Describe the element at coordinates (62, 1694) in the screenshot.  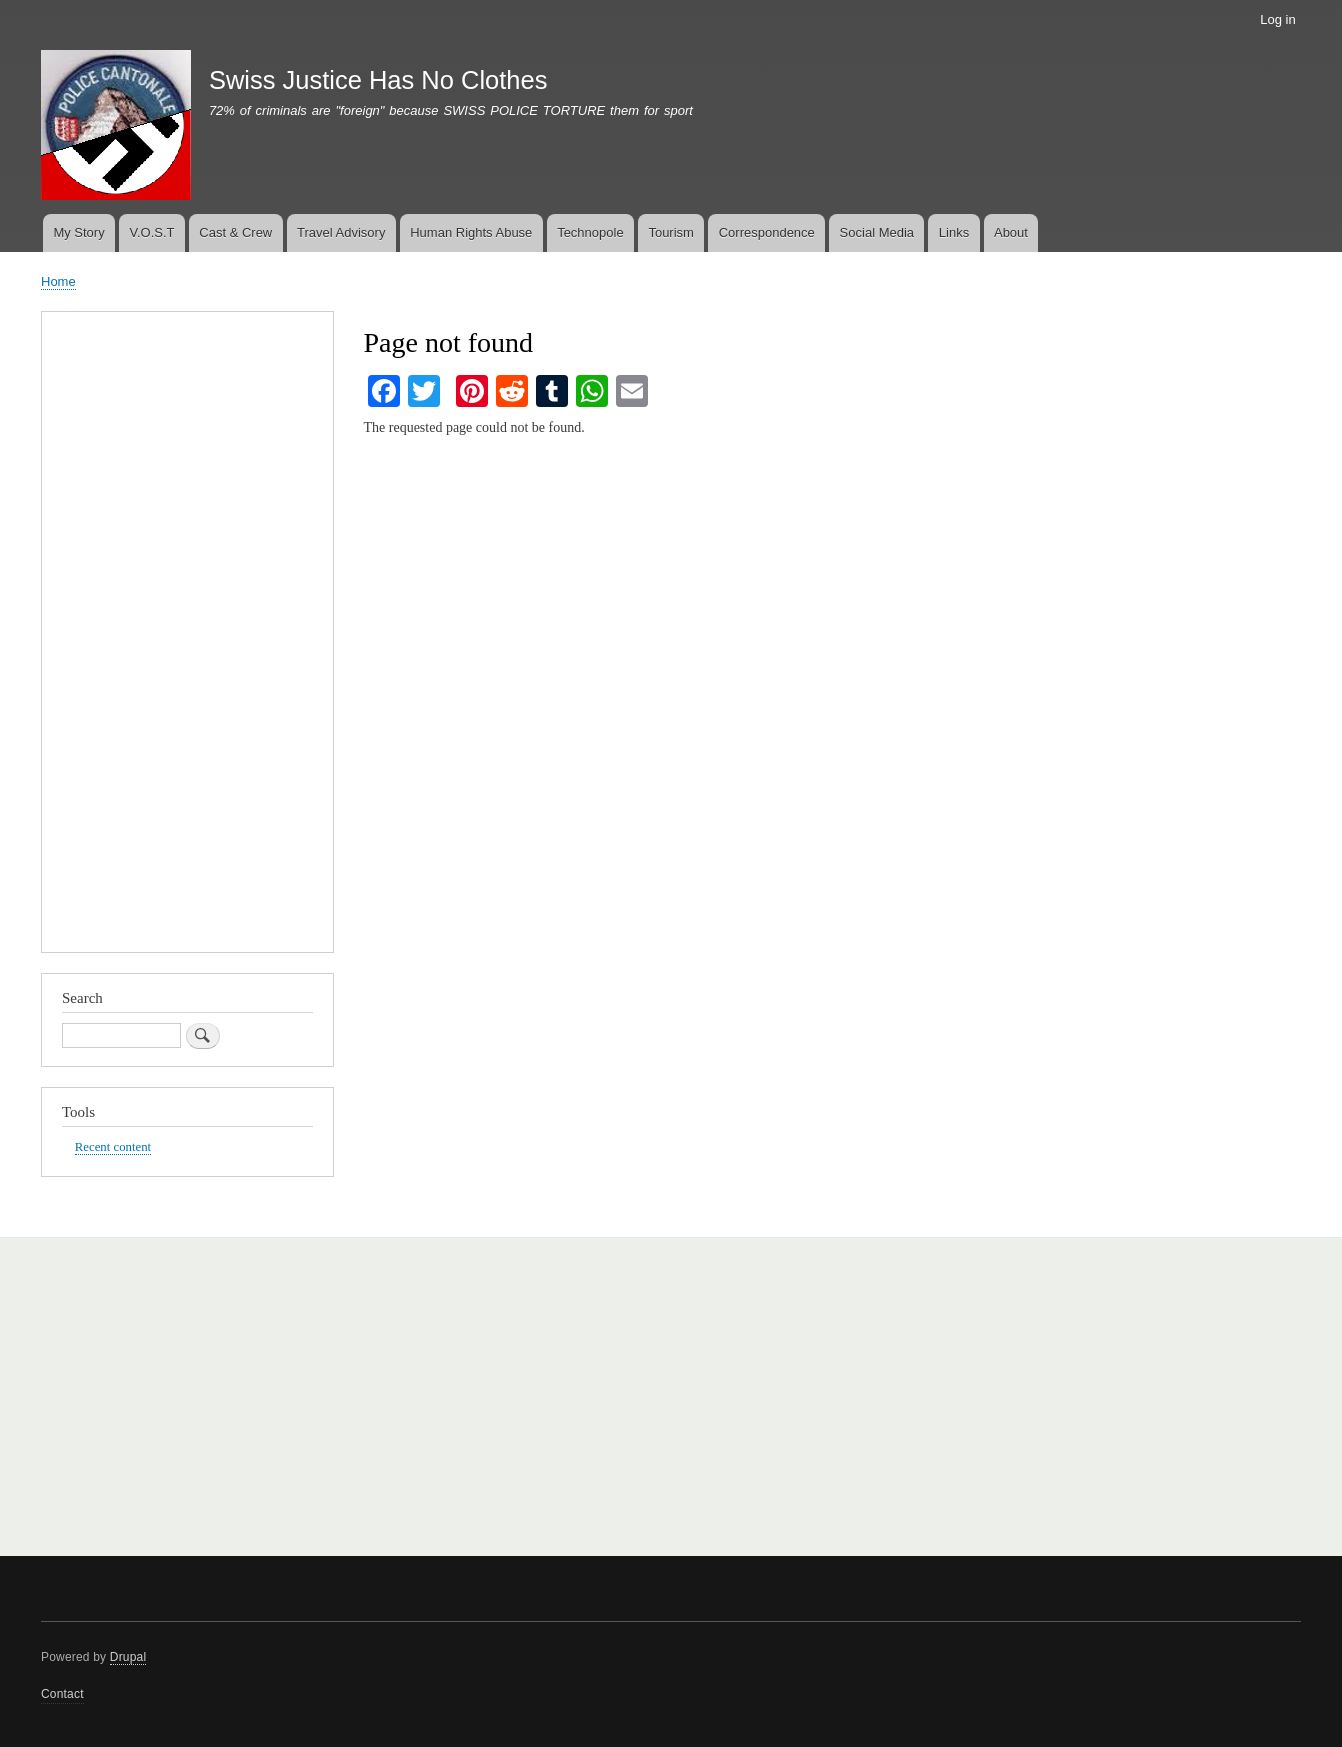
I see `Contact` at that location.